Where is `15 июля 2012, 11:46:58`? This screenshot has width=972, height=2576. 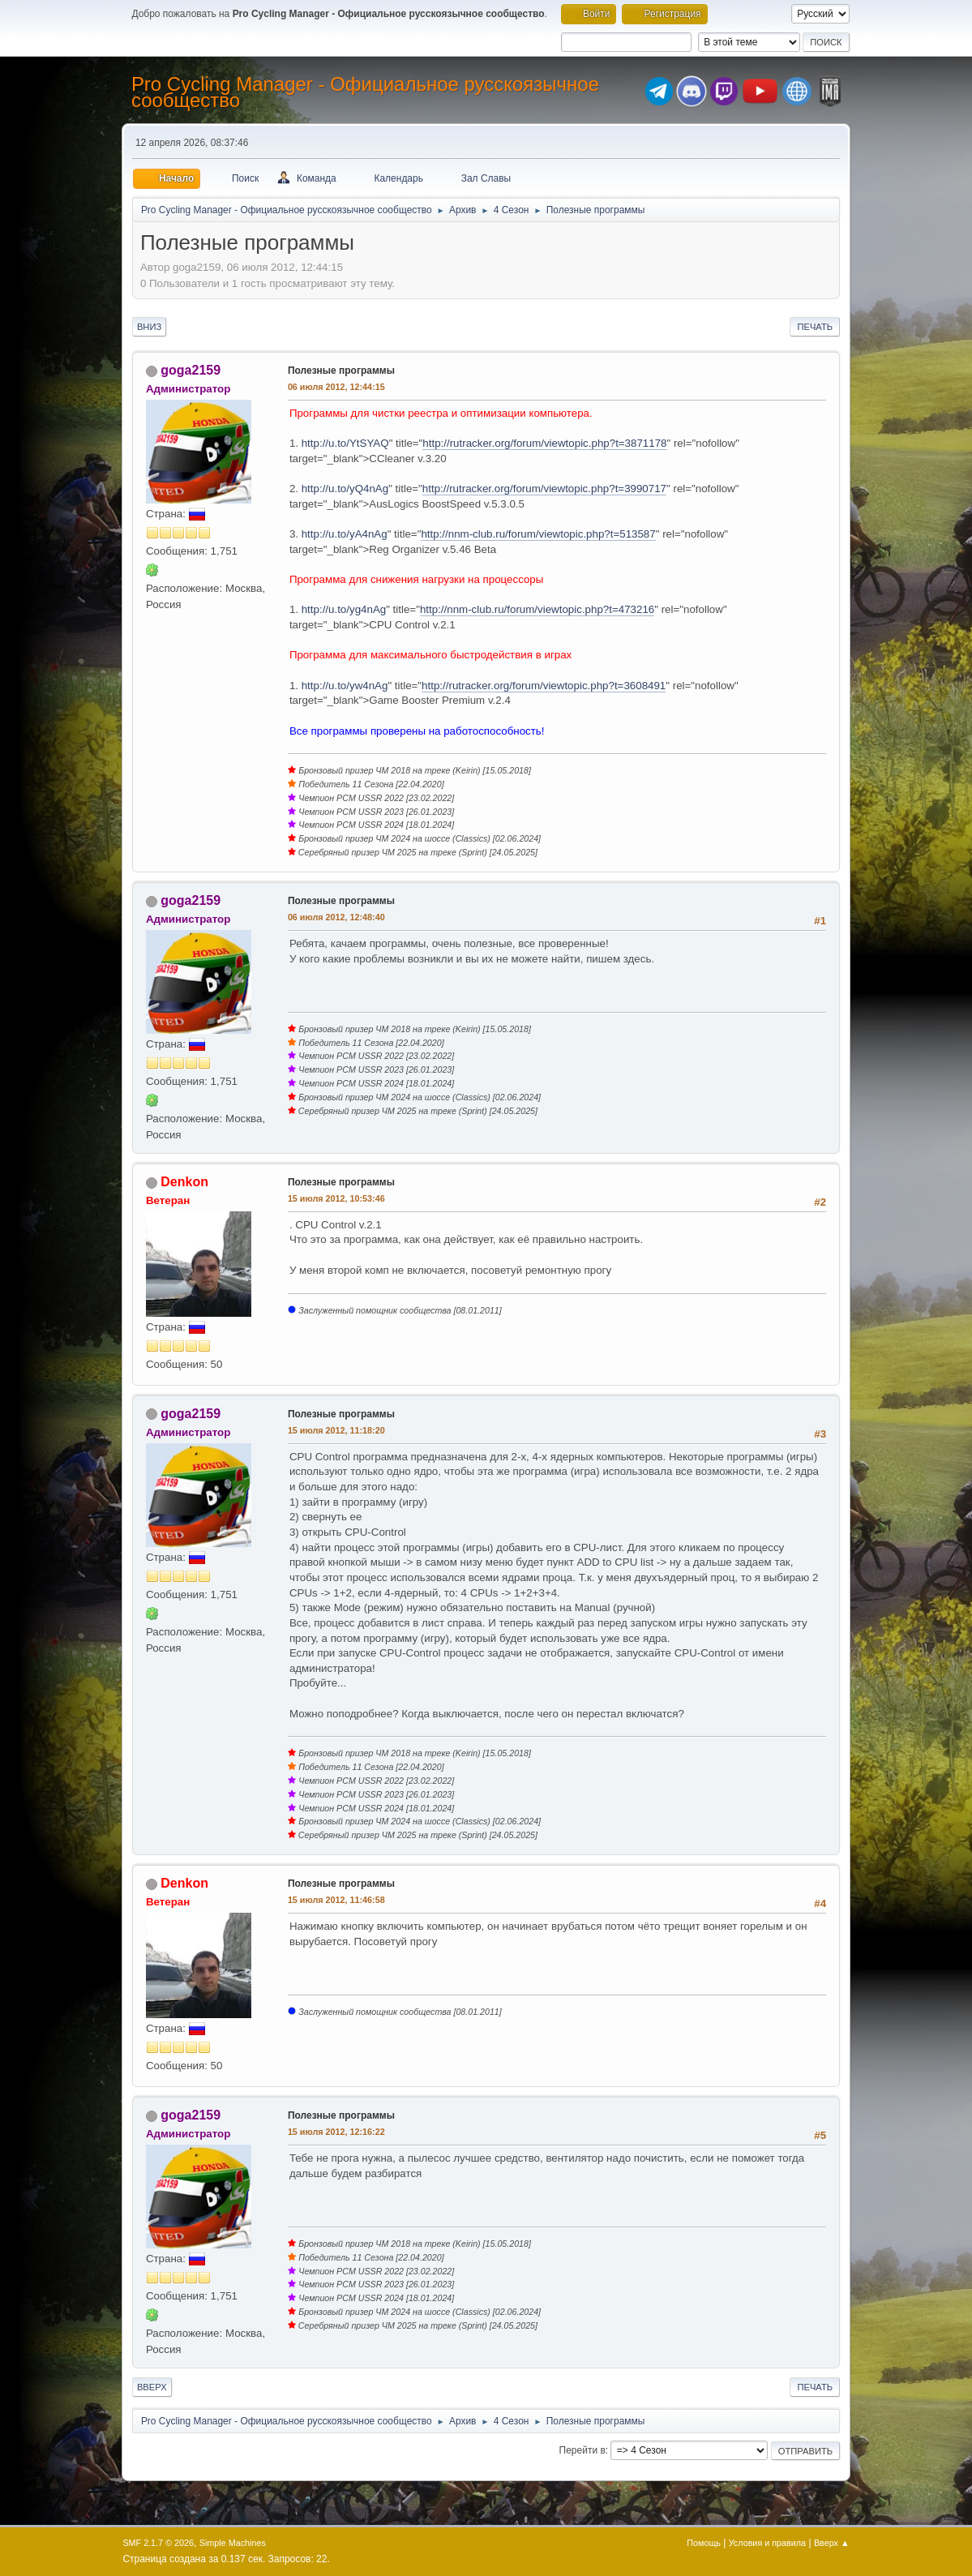
15 июля 2012, 11:46:58 is located at coordinates (336, 1900).